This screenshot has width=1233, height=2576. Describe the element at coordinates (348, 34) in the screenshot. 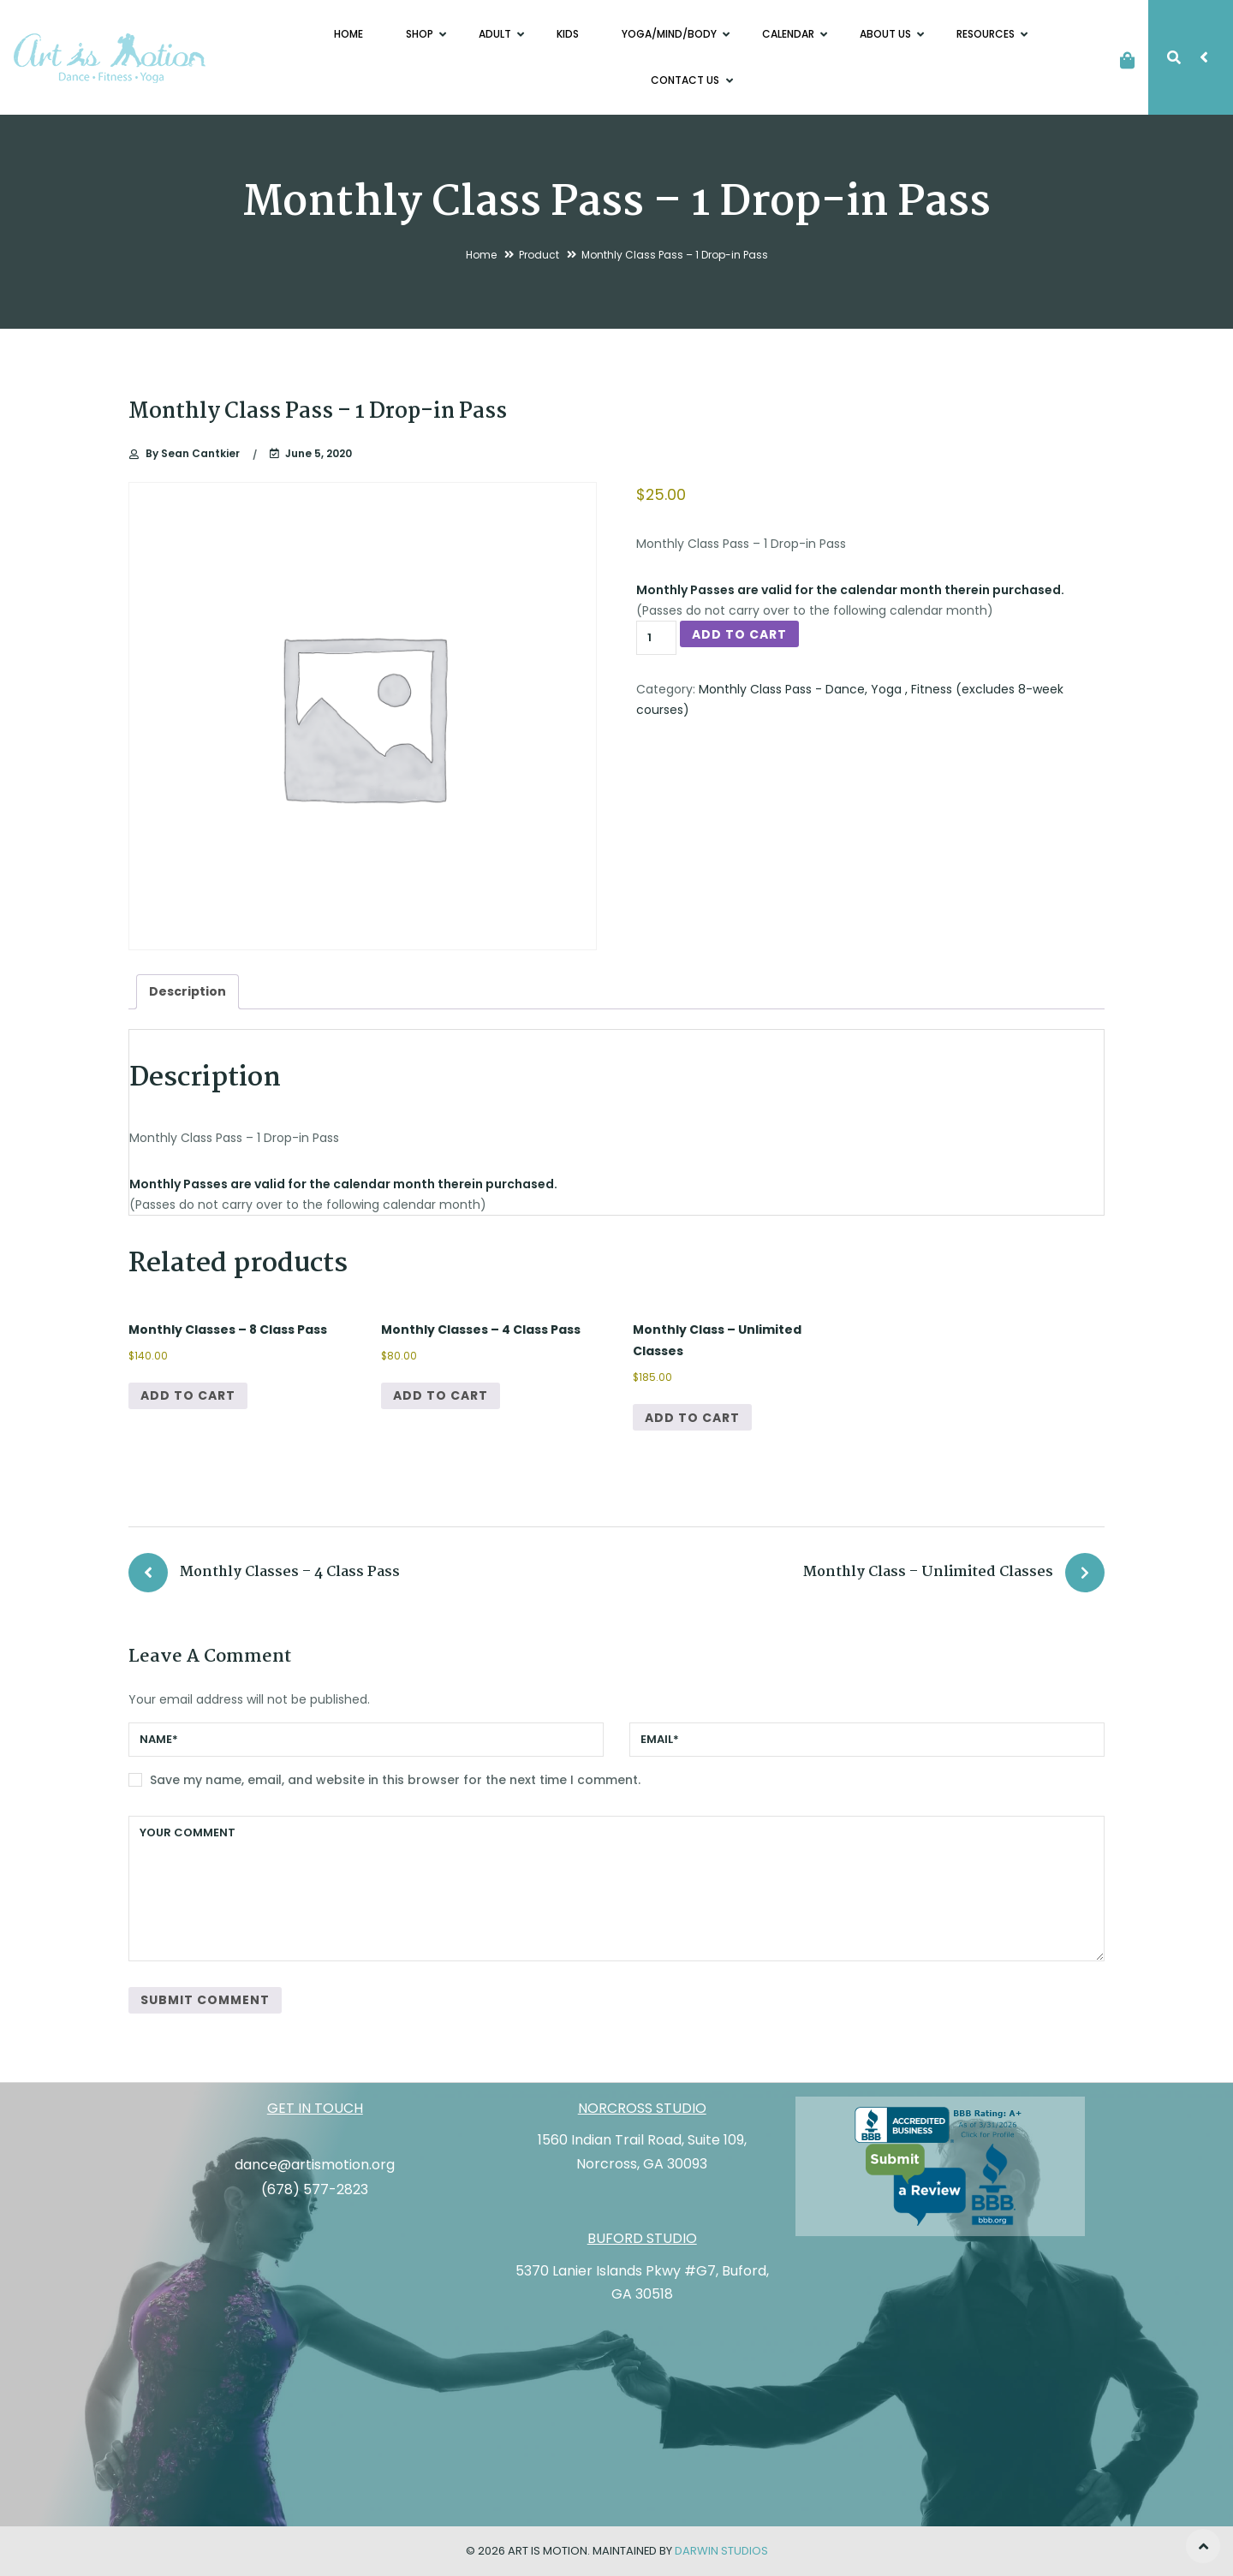

I see `Home` at that location.